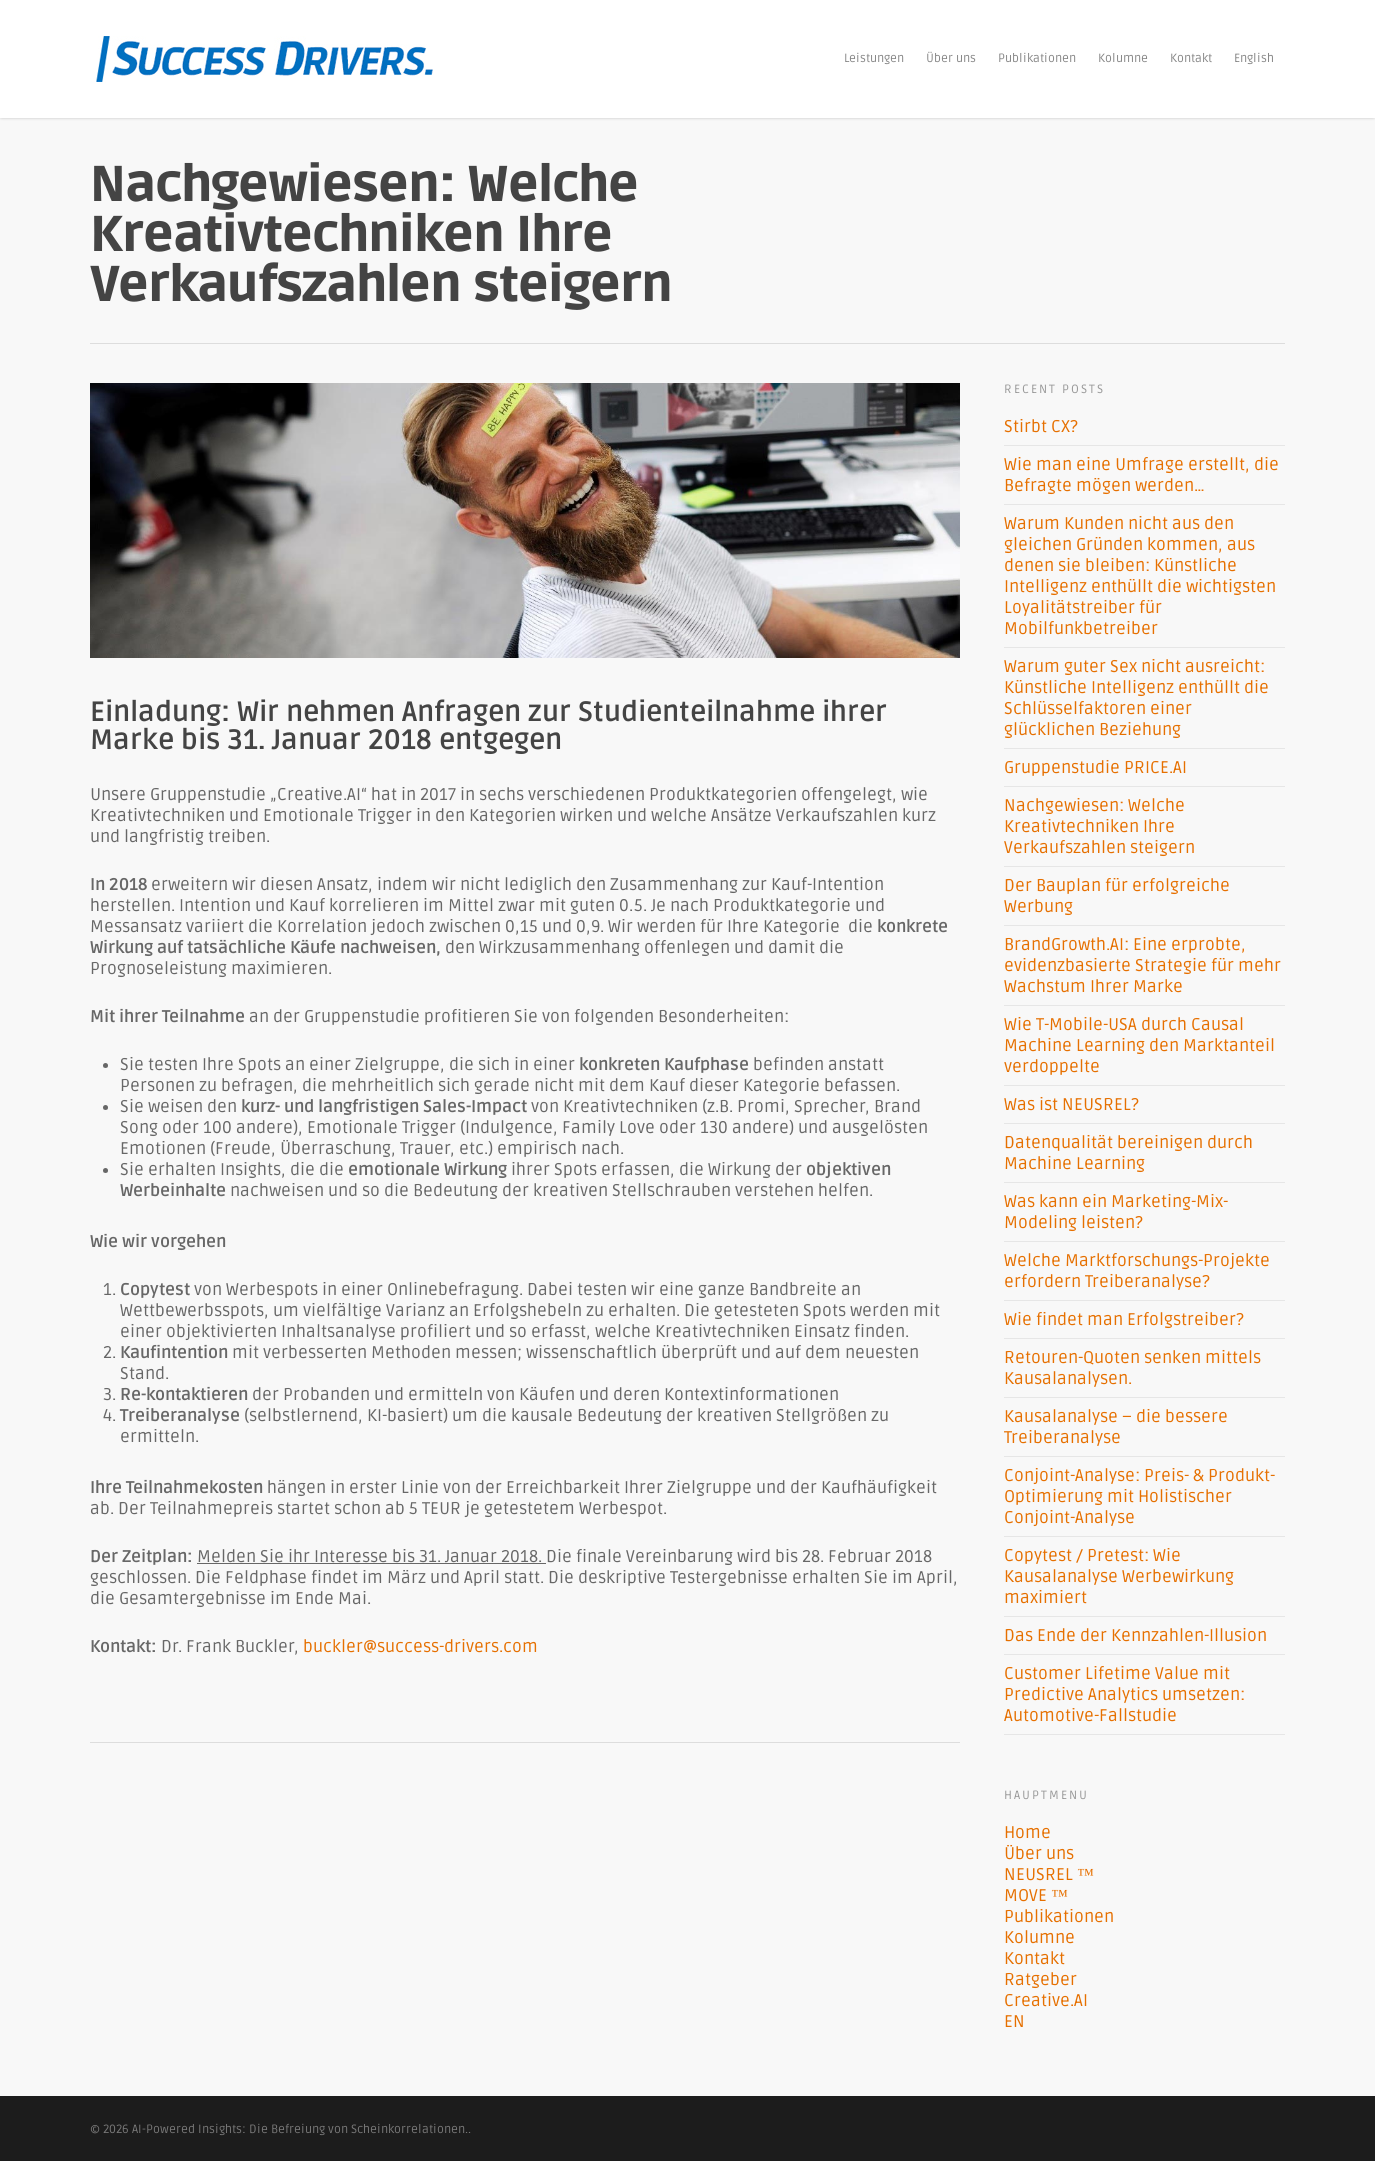  I want to click on Nachgewiesen: Welche Kreativtechniken Ihre Verkaufszahlen steigern, so click(1099, 826).